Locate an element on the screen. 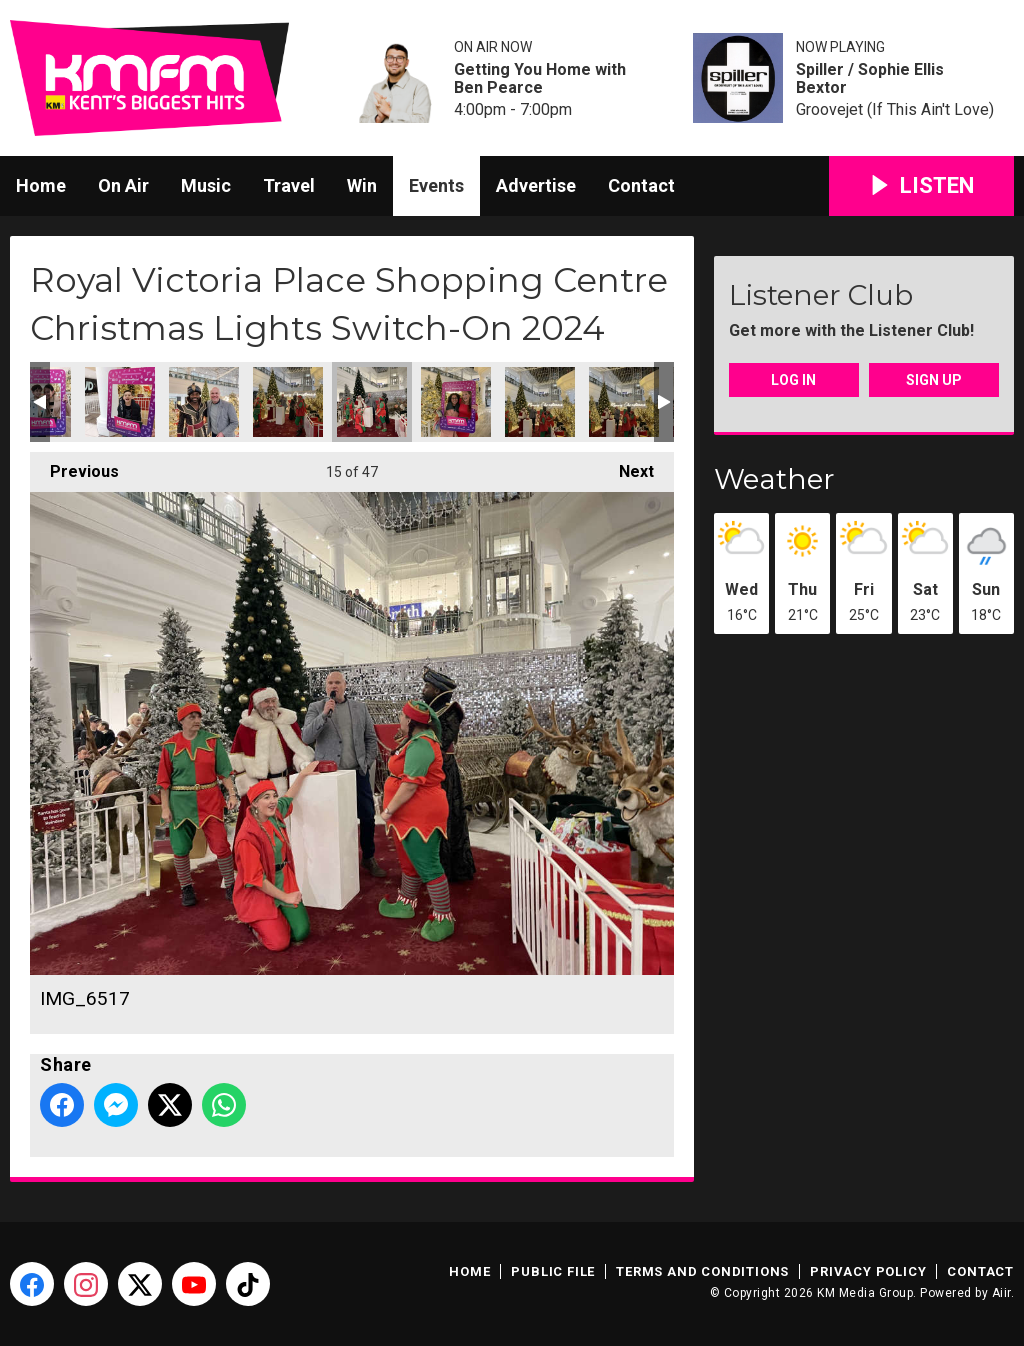 This screenshot has height=1346, width=1024. Public File is located at coordinates (553, 1271).